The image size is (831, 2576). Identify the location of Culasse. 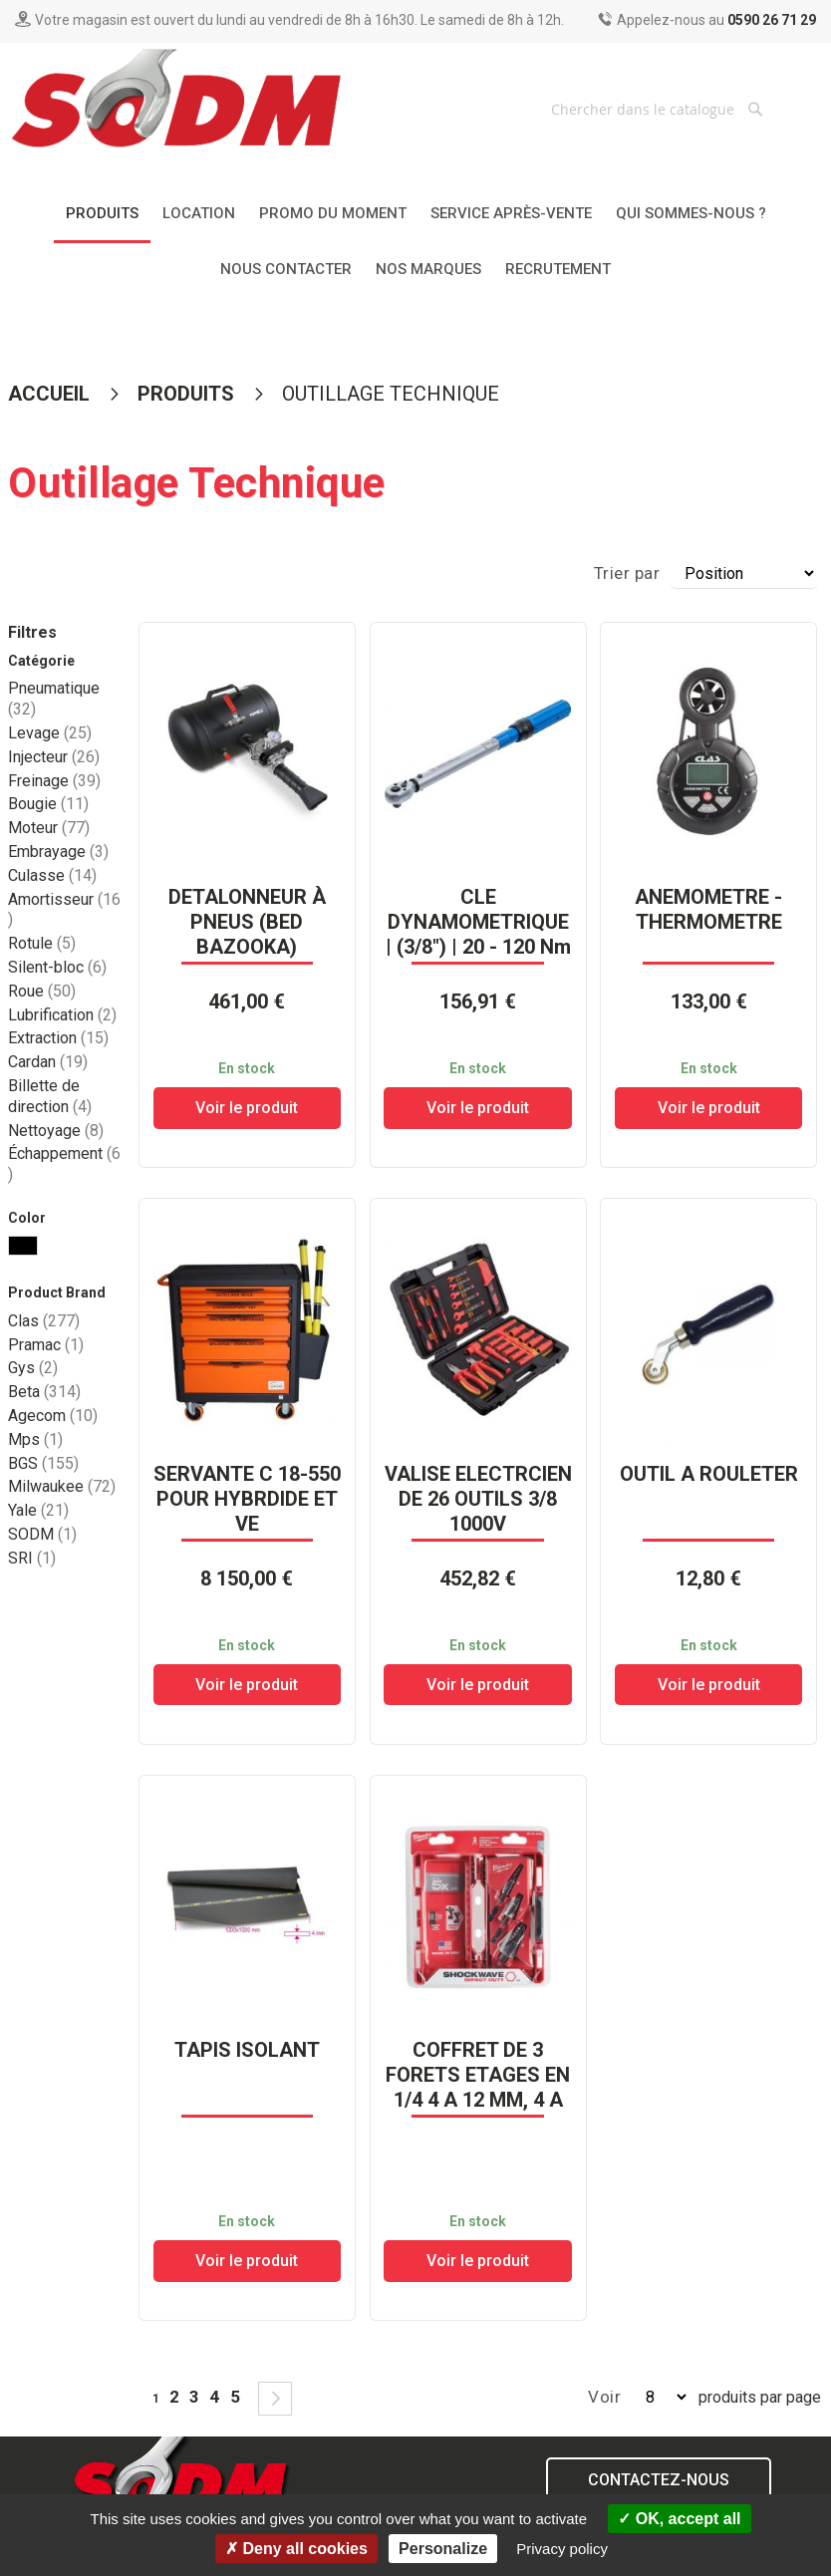
(52, 875).